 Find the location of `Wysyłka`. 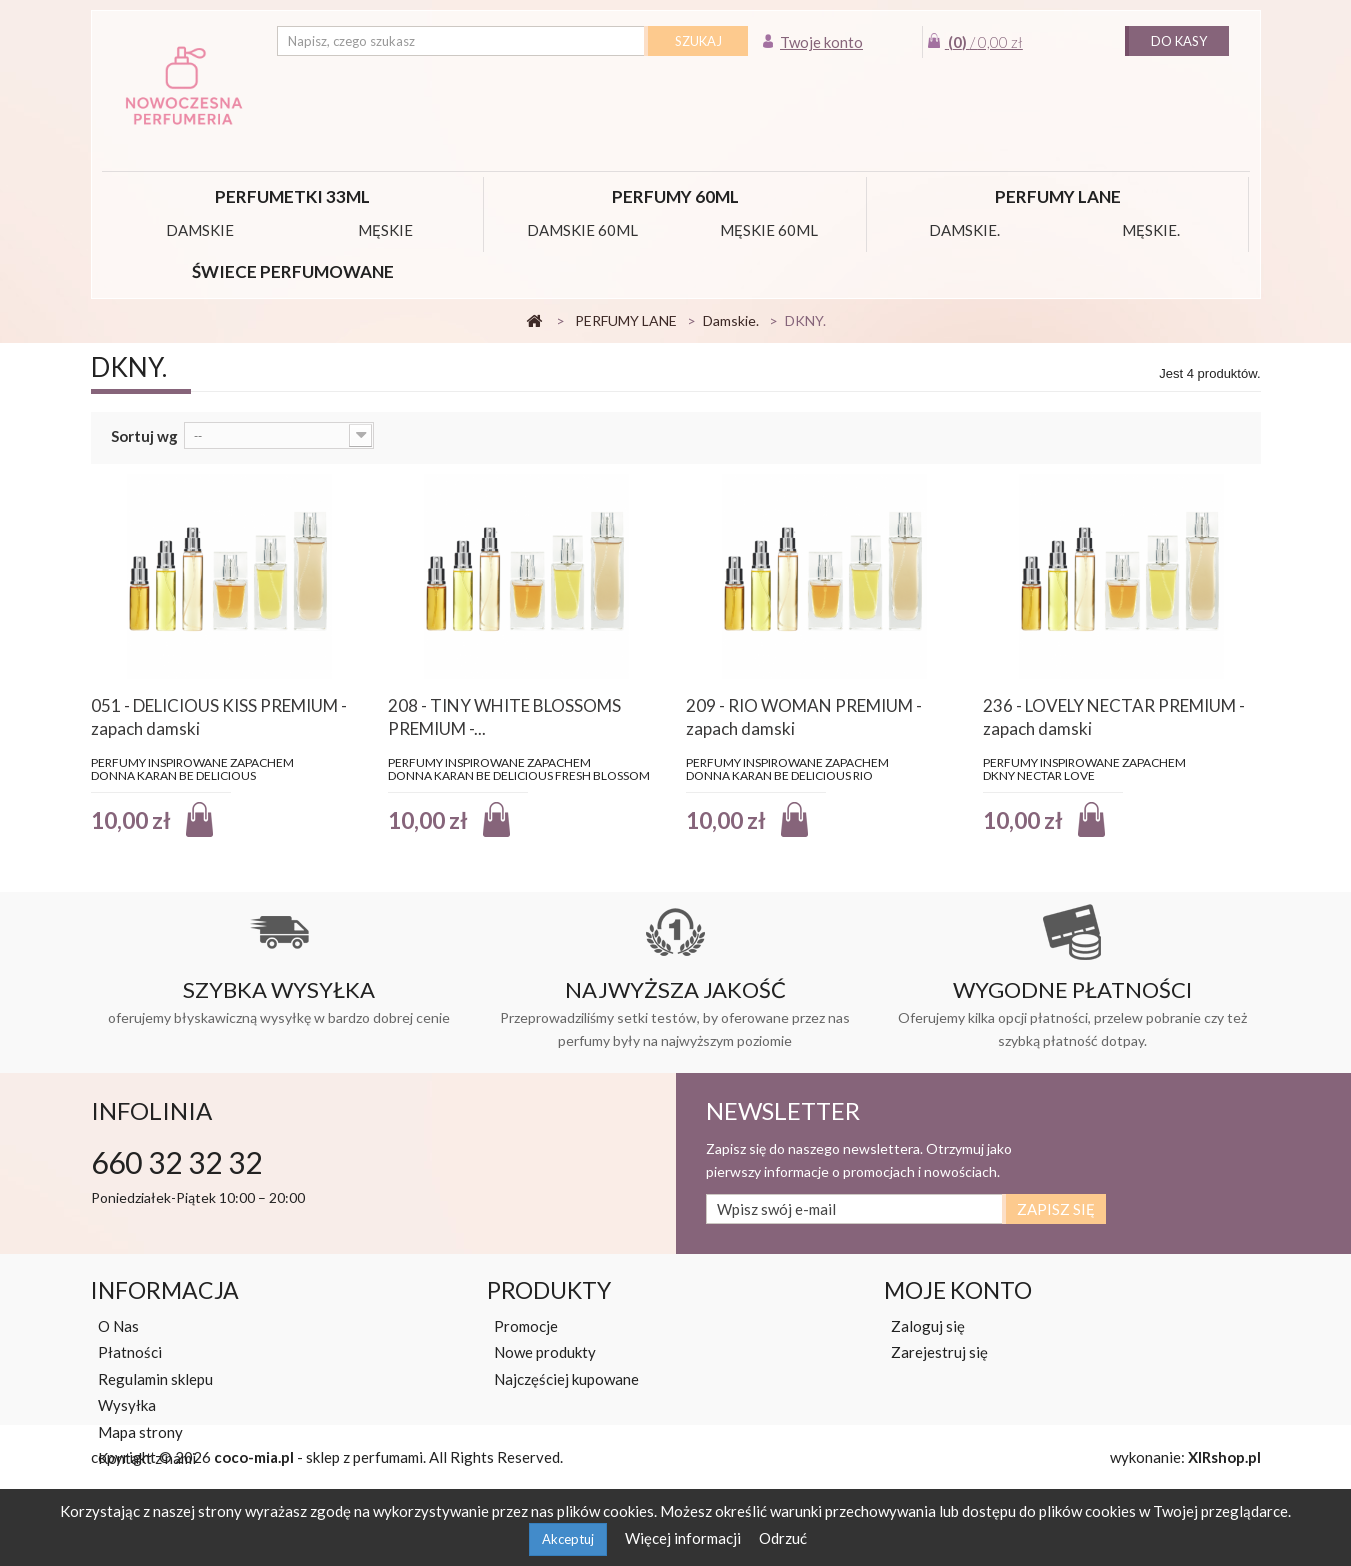

Wysyłka is located at coordinates (127, 1405).